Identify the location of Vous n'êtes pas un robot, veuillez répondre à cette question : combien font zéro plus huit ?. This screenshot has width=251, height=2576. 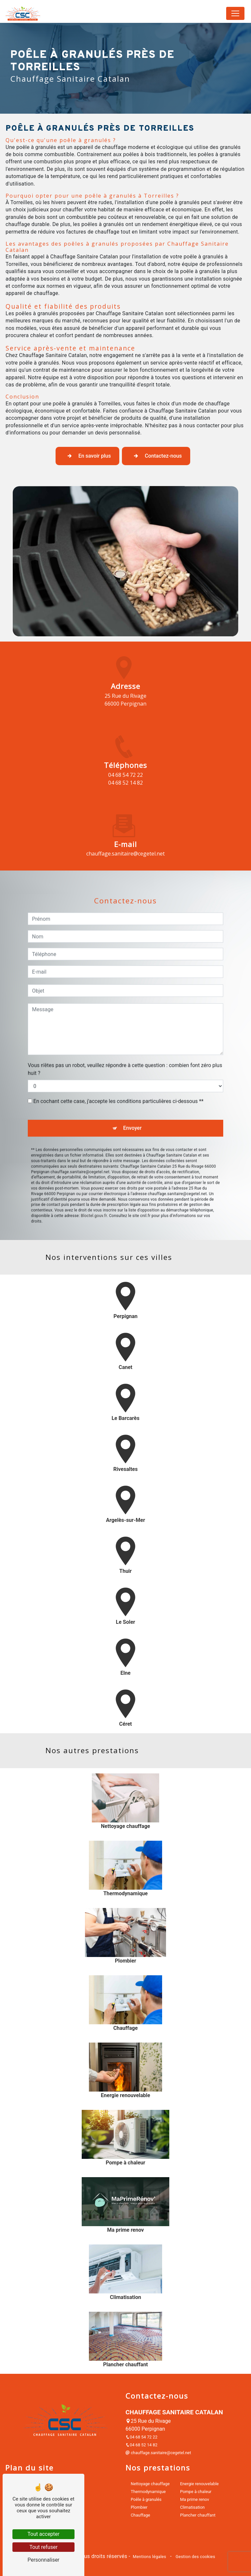
(125, 1037).